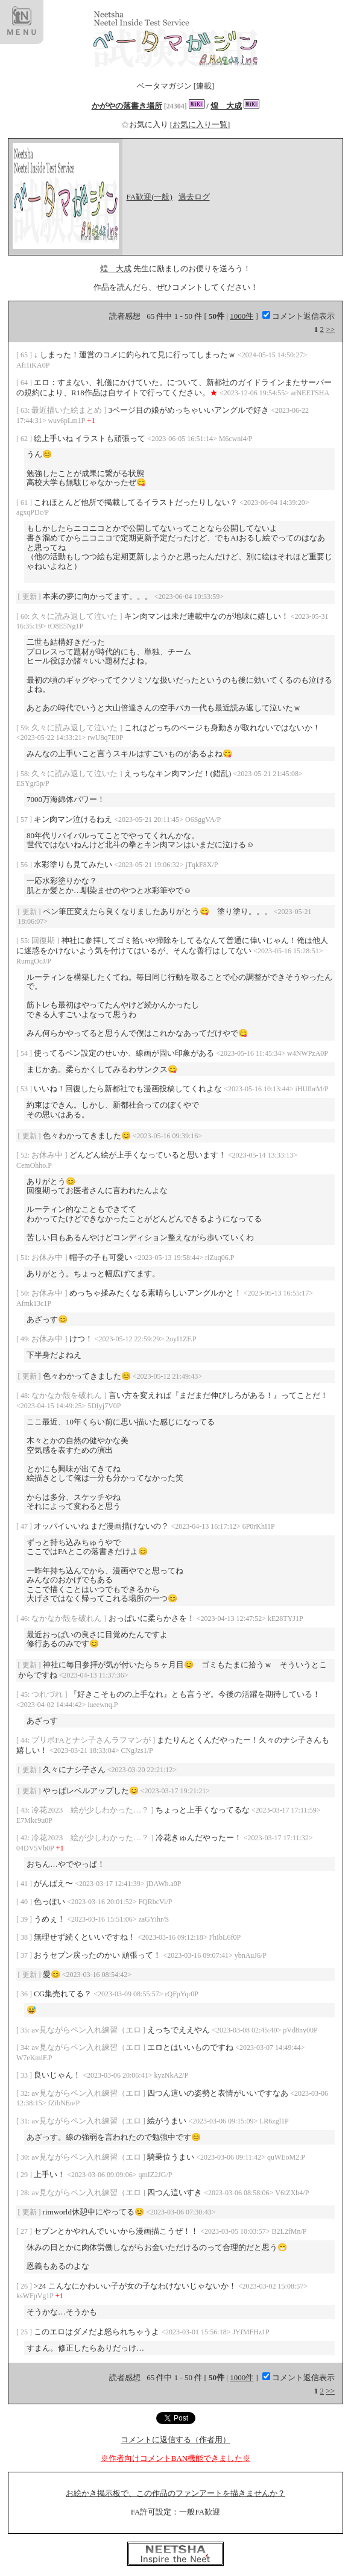 The height and width of the screenshot is (2576, 351). Describe the element at coordinates (67, 410) in the screenshot. I see `最近描いた絵まとめ` at that location.